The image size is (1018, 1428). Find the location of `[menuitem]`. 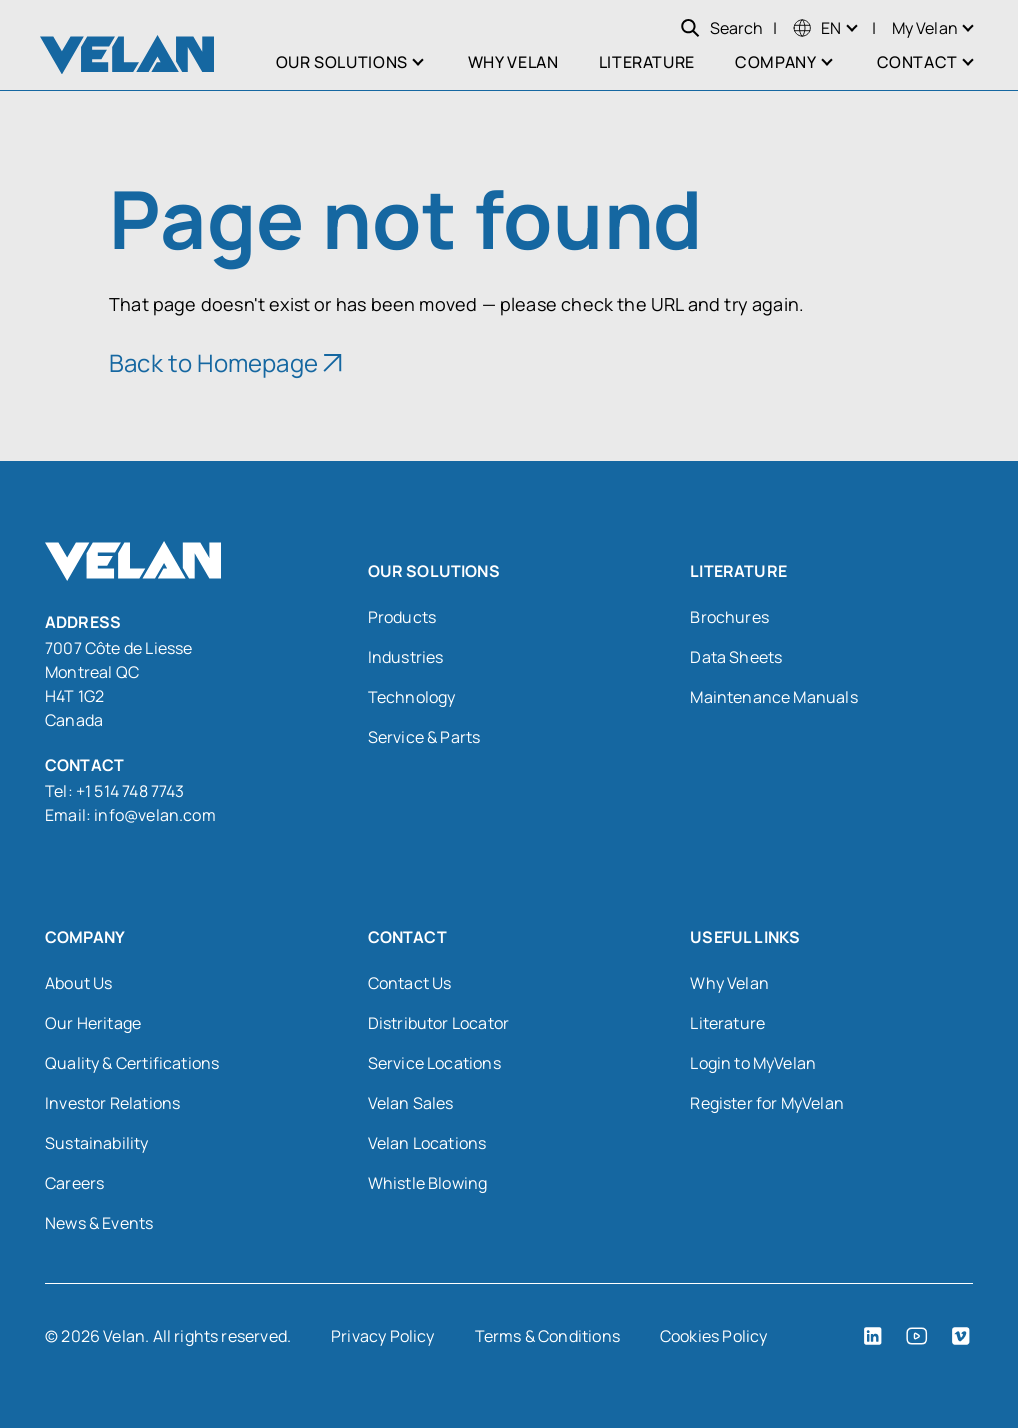

[menuitem] is located at coordinates (817, 28).